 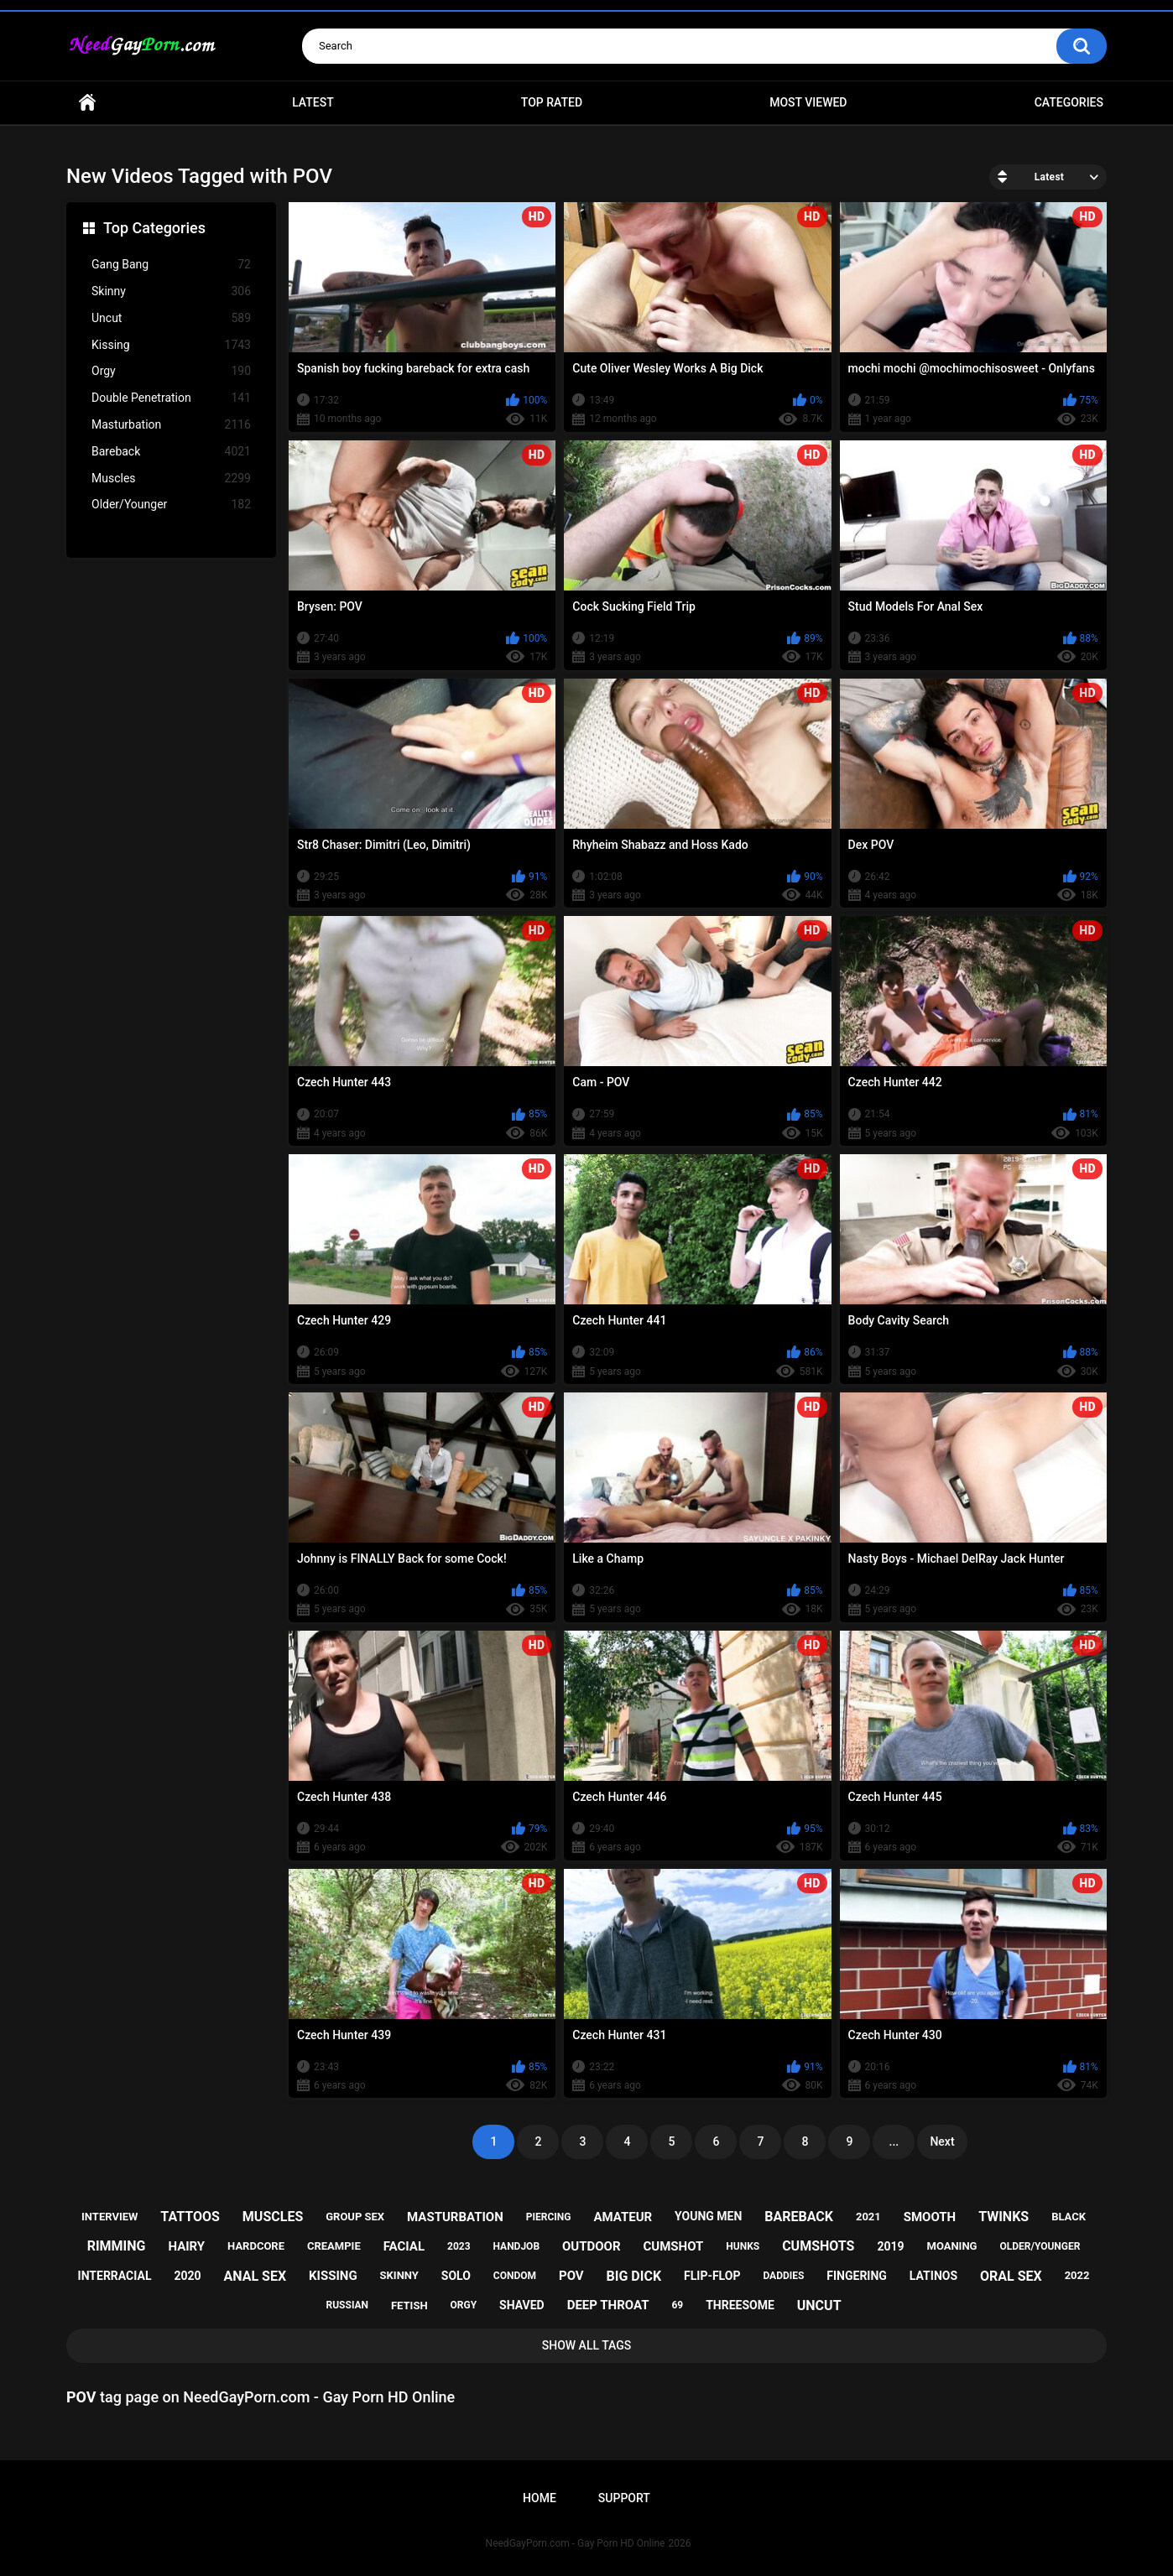 I want to click on Masturbation, so click(x=171, y=425).